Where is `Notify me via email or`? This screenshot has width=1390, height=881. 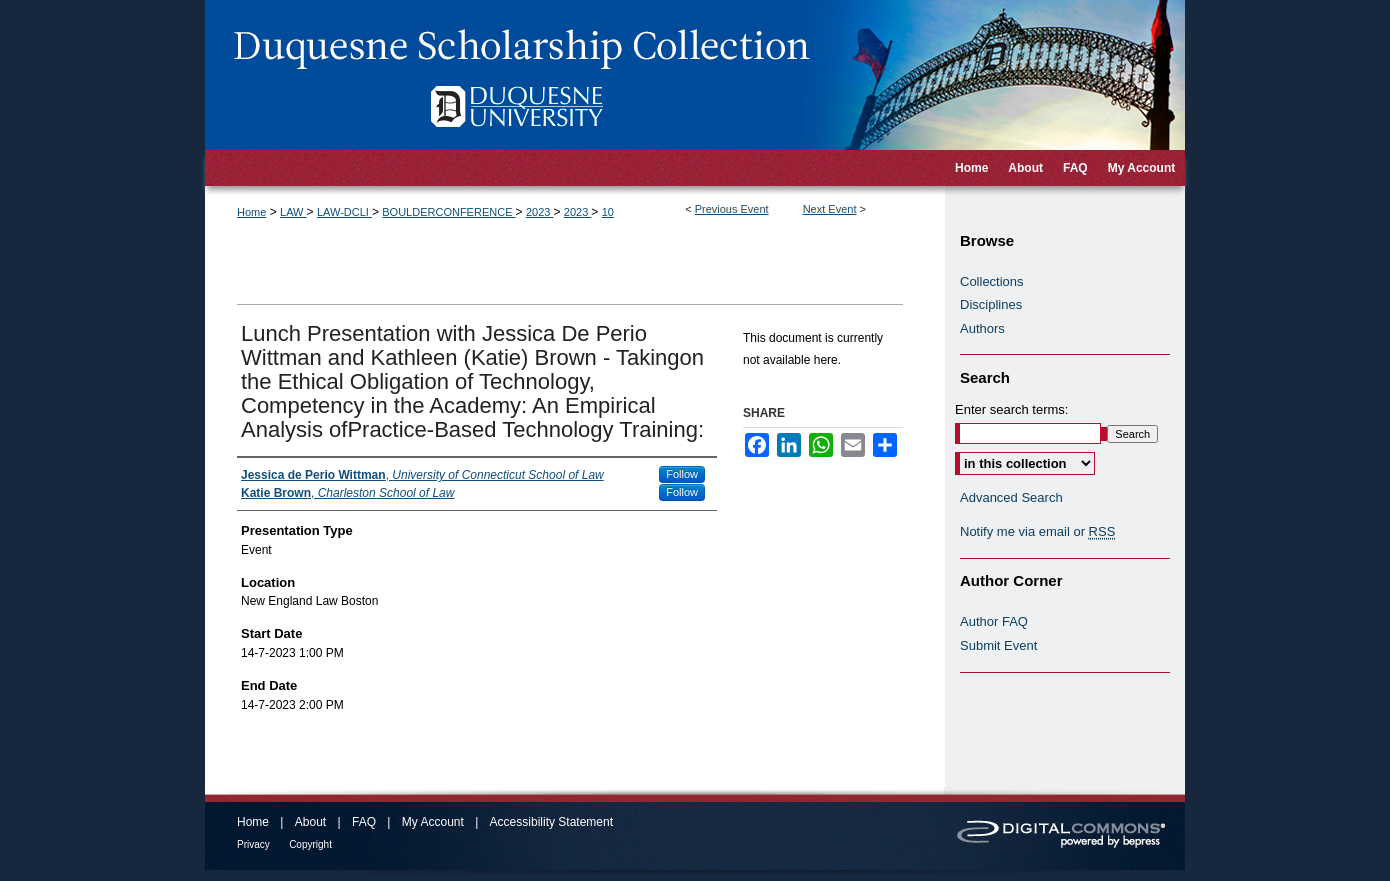 Notify me via email or is located at coordinates (1037, 532).